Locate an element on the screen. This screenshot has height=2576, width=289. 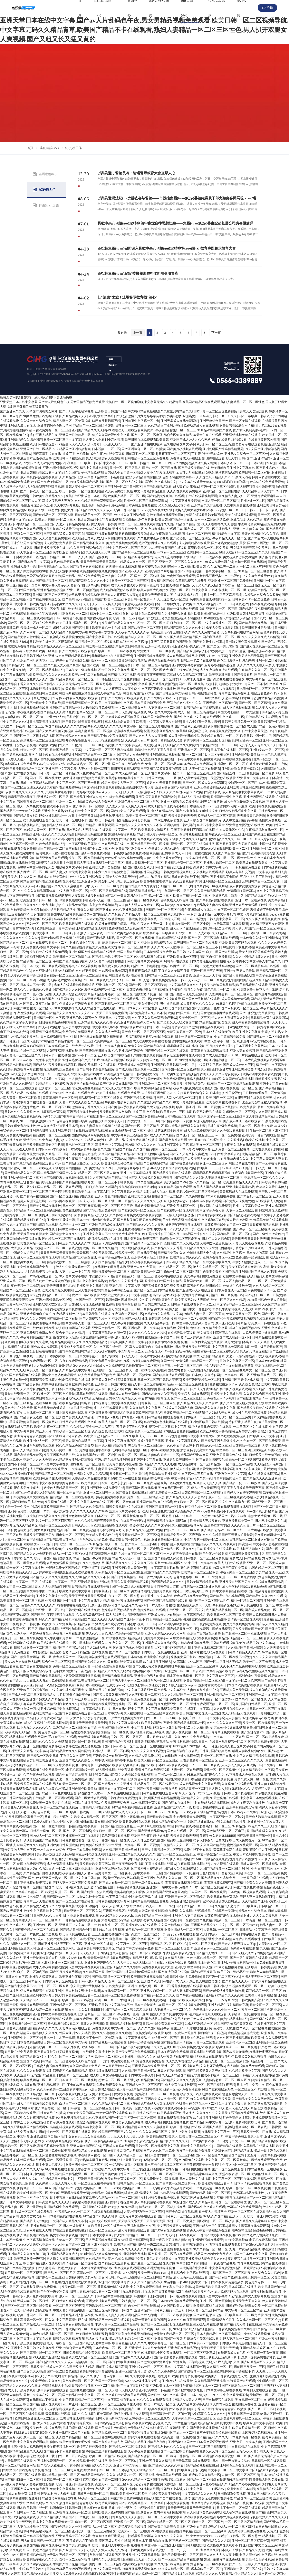
亚洲欧洲一区二区三区免费播放 is located at coordinates (230, 580).